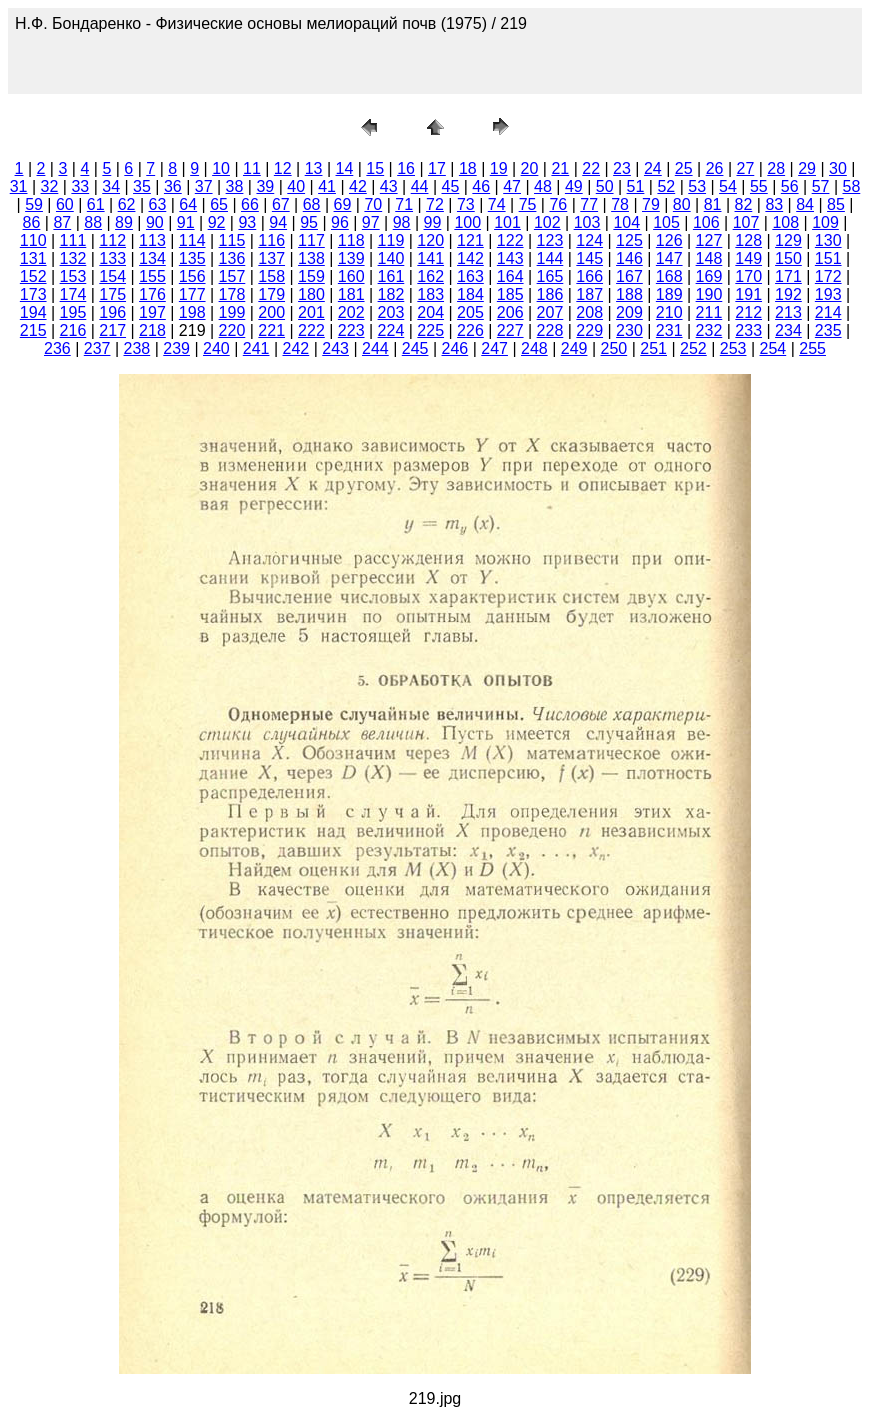  What do you see at coordinates (653, 348) in the screenshot?
I see `251` at bounding box center [653, 348].